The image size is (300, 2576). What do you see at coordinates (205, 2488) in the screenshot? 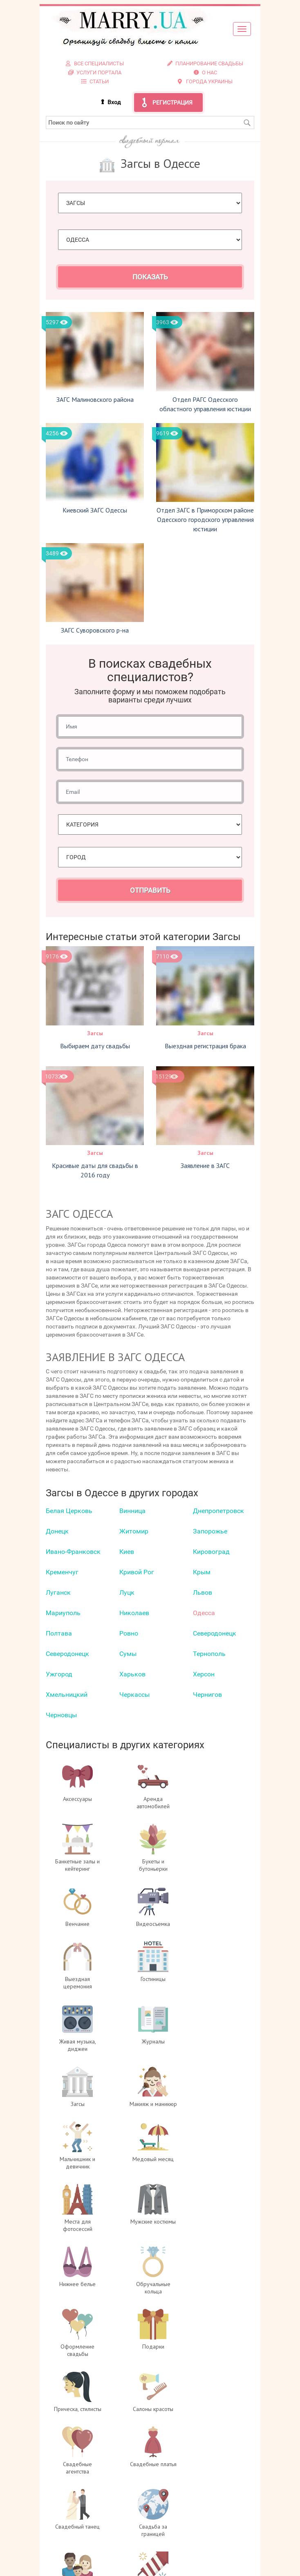
I see `Контакты` at bounding box center [205, 2488].